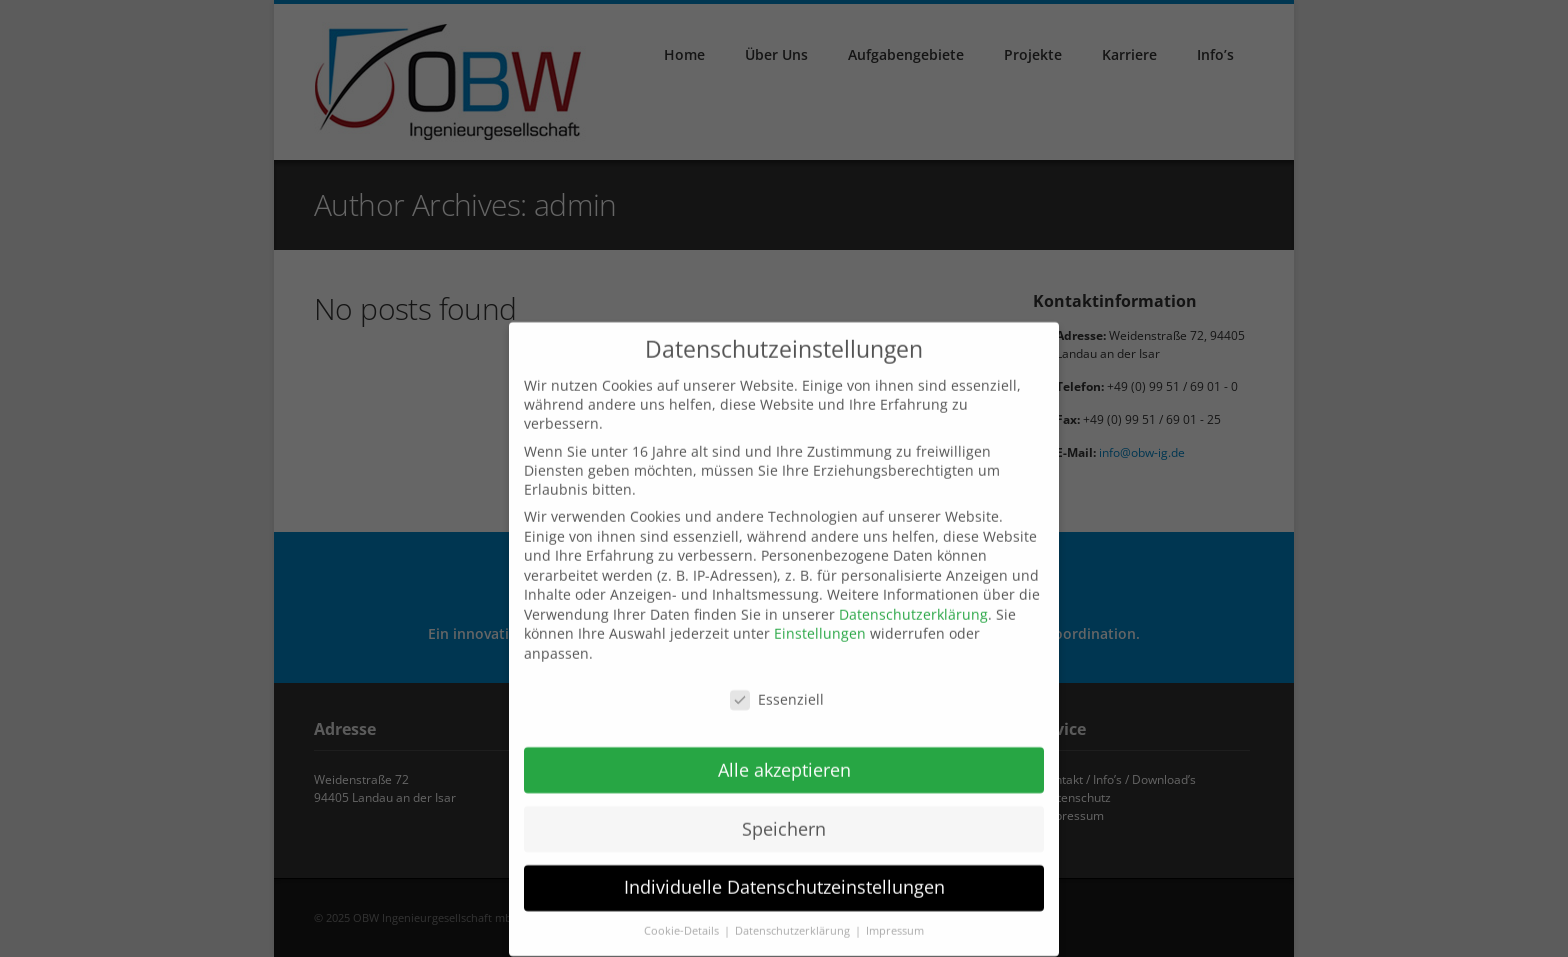  What do you see at coordinates (784, 819) in the screenshot?
I see `Speichern [button]` at bounding box center [784, 819].